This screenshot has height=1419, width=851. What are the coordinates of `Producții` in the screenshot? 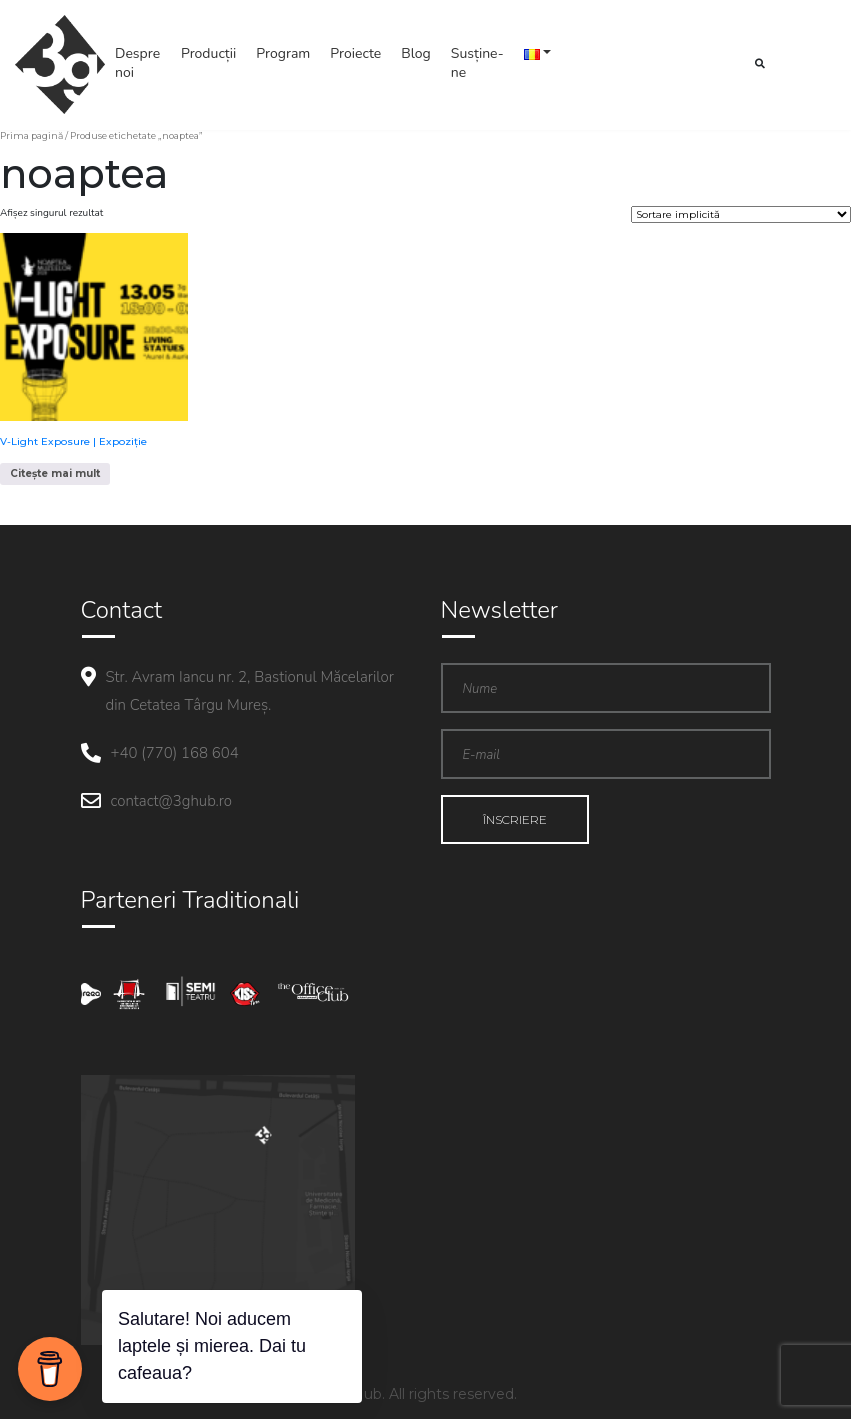 It's located at (208, 53).